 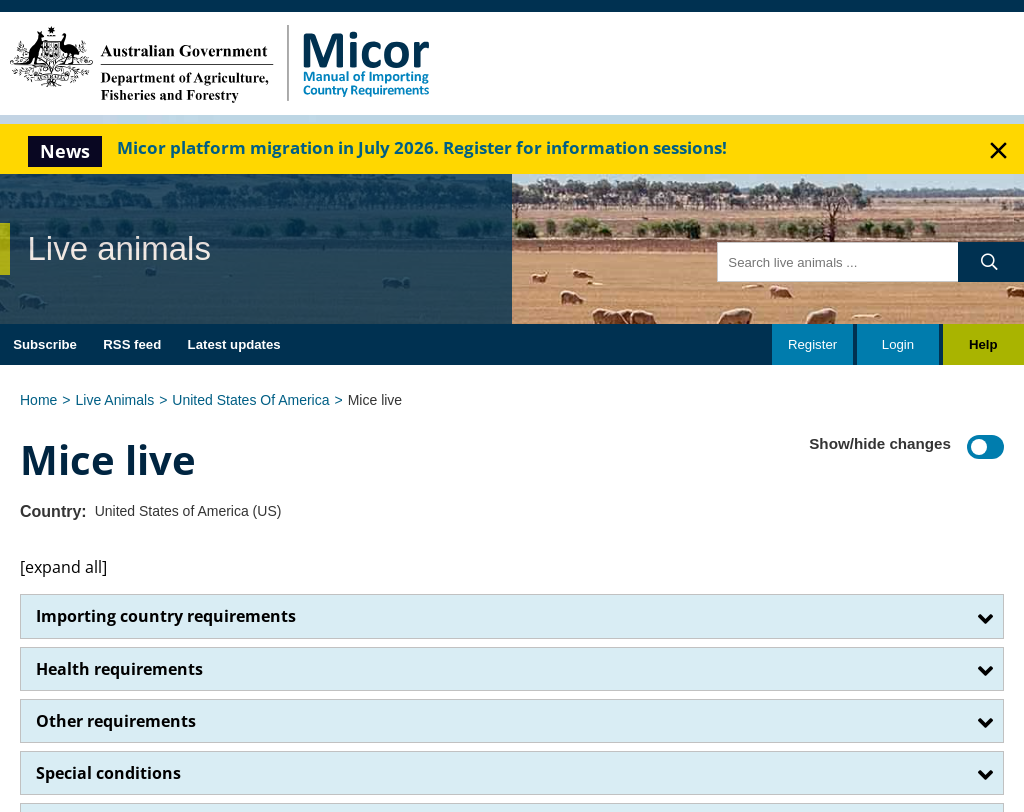 What do you see at coordinates (45, 344) in the screenshot?
I see `Subscribe` at bounding box center [45, 344].